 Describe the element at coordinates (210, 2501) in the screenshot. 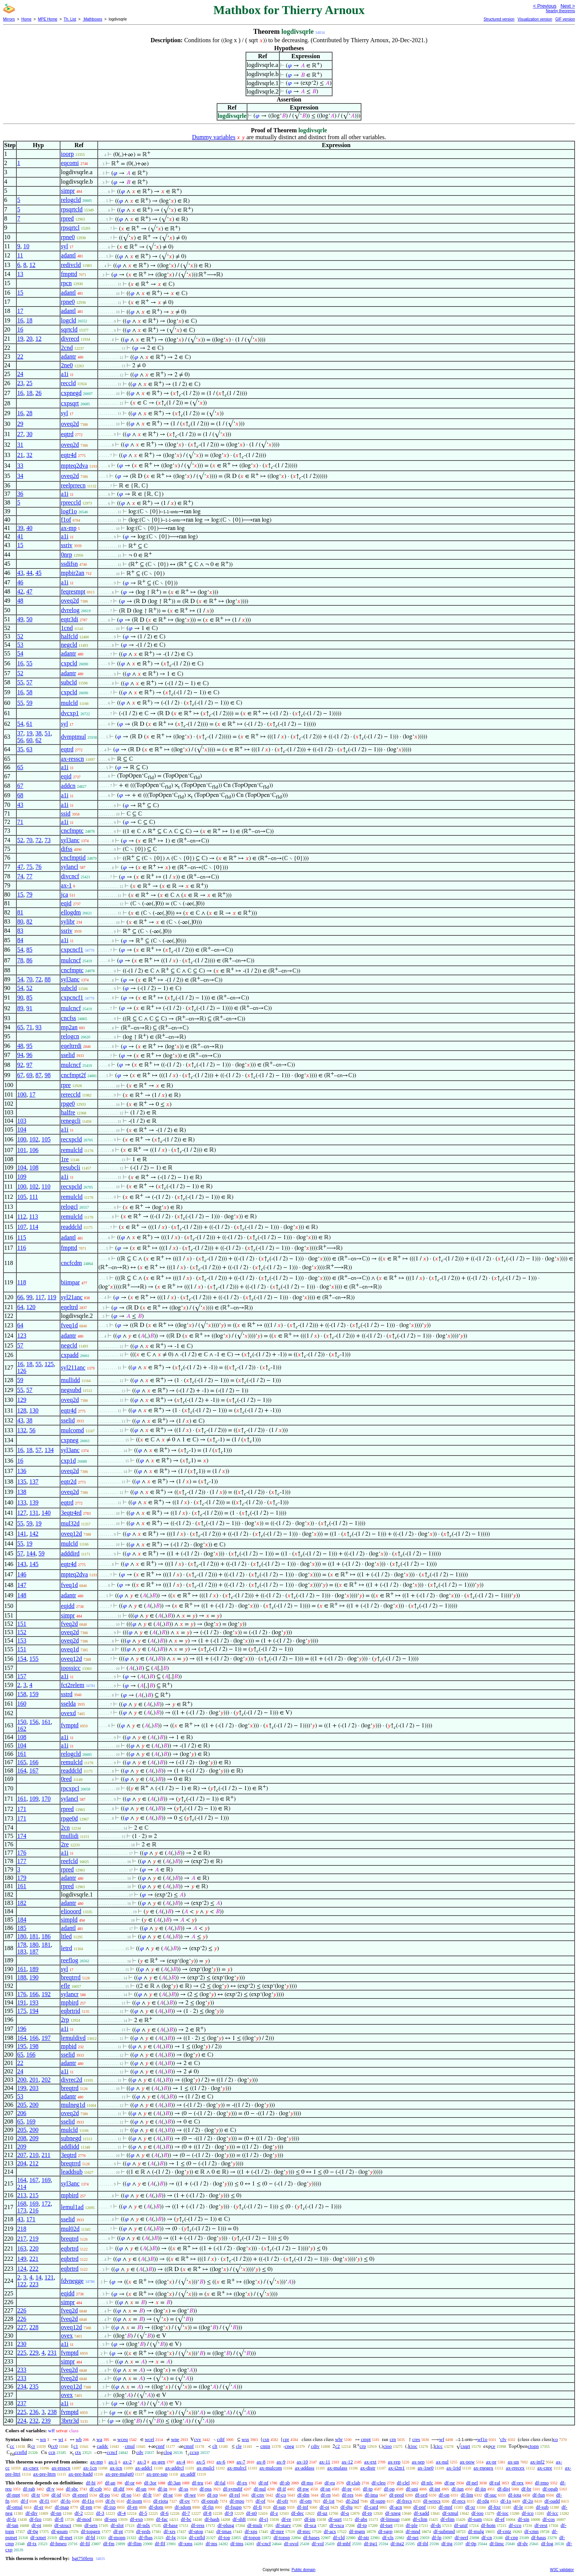

I see `df-oprab` at that location.